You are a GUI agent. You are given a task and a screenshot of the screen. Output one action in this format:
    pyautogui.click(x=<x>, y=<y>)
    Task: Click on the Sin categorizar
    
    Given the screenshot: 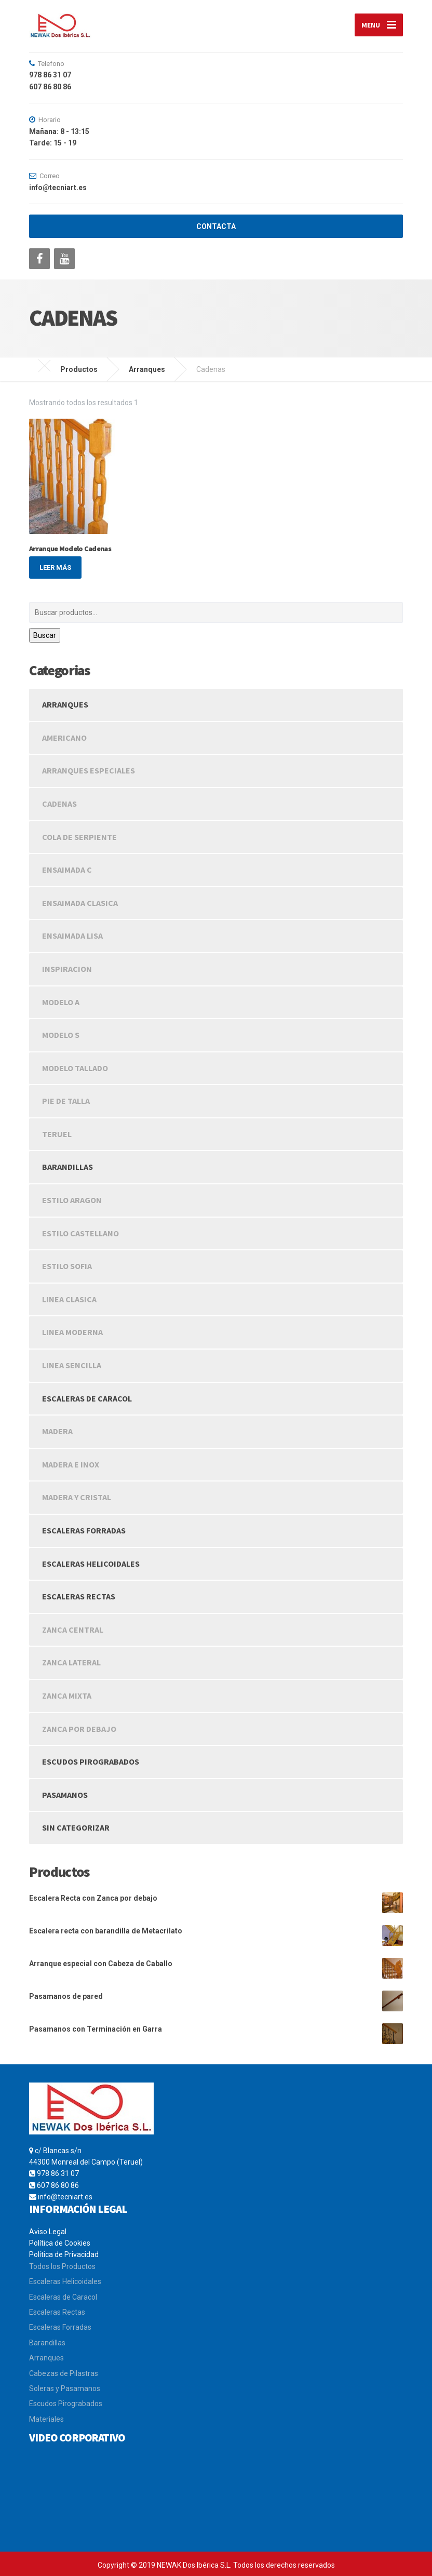 What is the action you would take?
    pyautogui.click(x=76, y=1828)
    